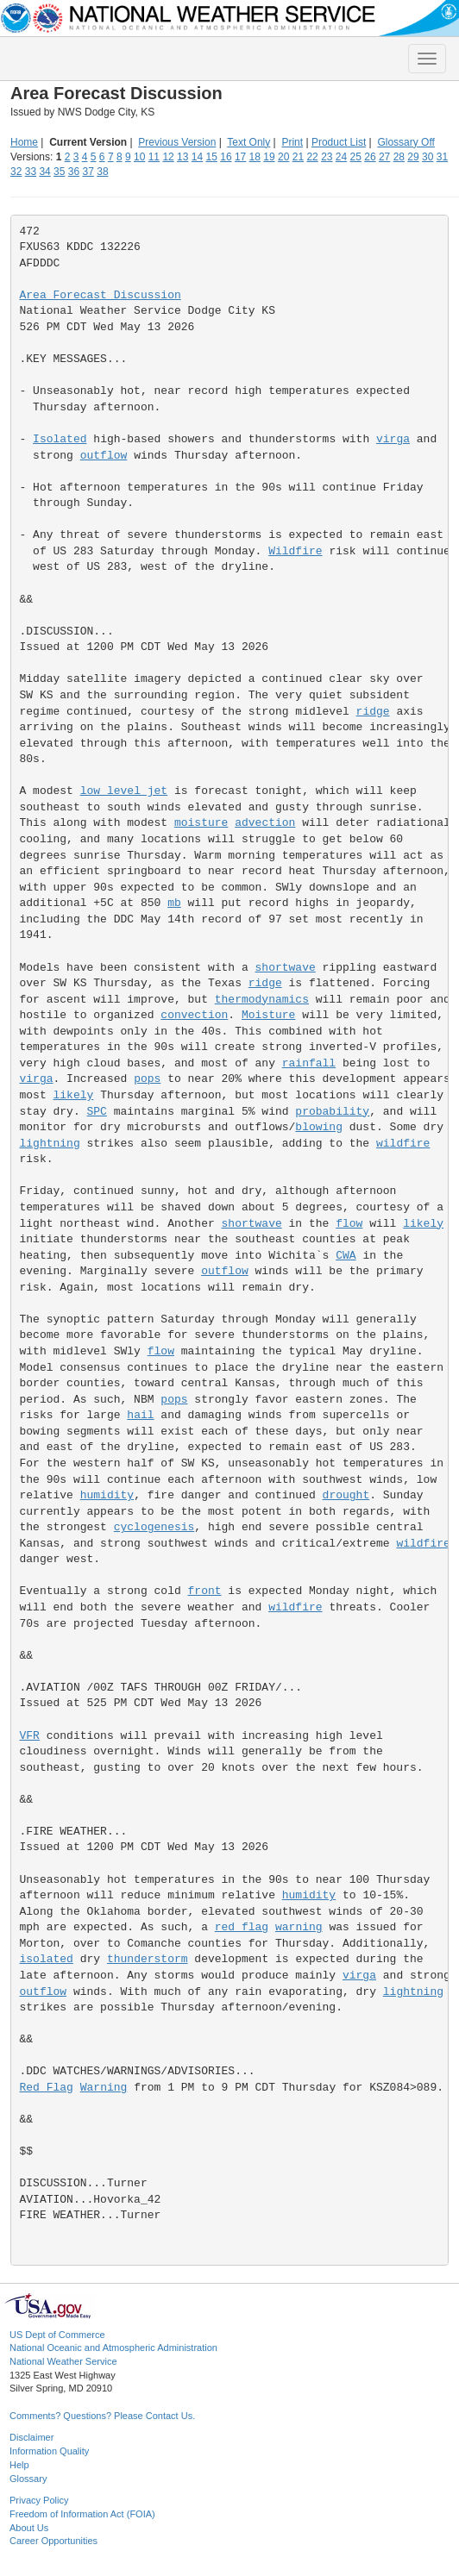  I want to click on cyclogenesis, so click(154, 1527).